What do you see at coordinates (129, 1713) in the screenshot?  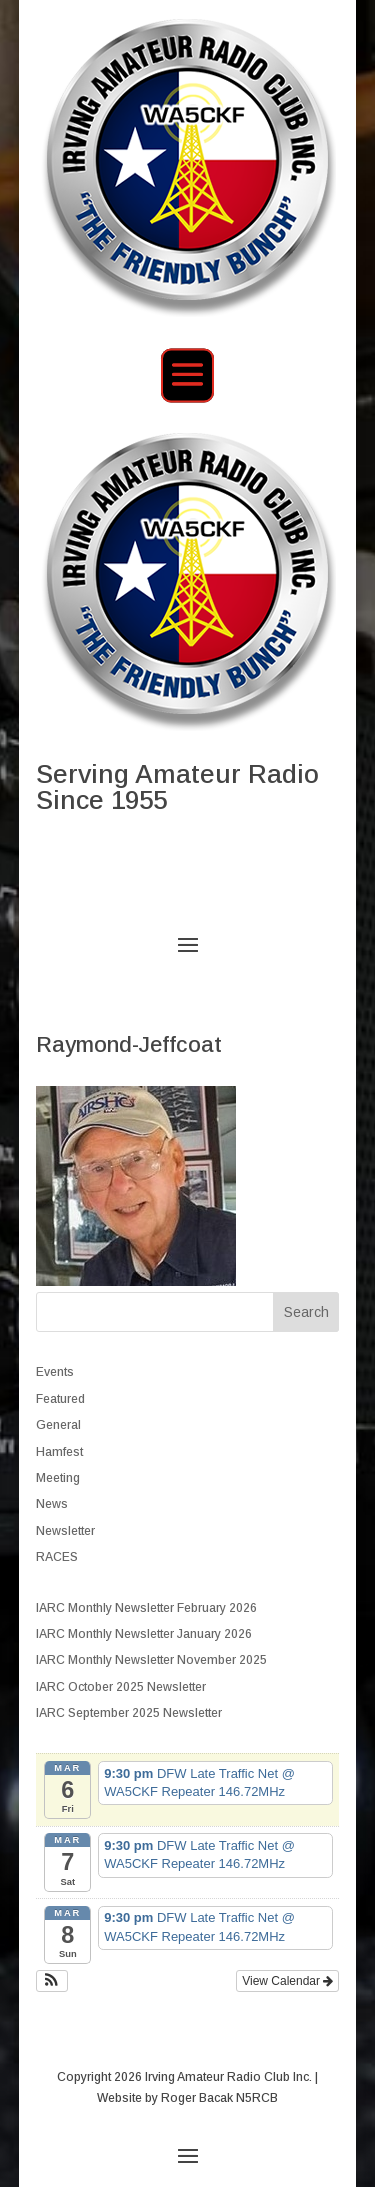 I see `IARC September 2025 Newsletter` at bounding box center [129, 1713].